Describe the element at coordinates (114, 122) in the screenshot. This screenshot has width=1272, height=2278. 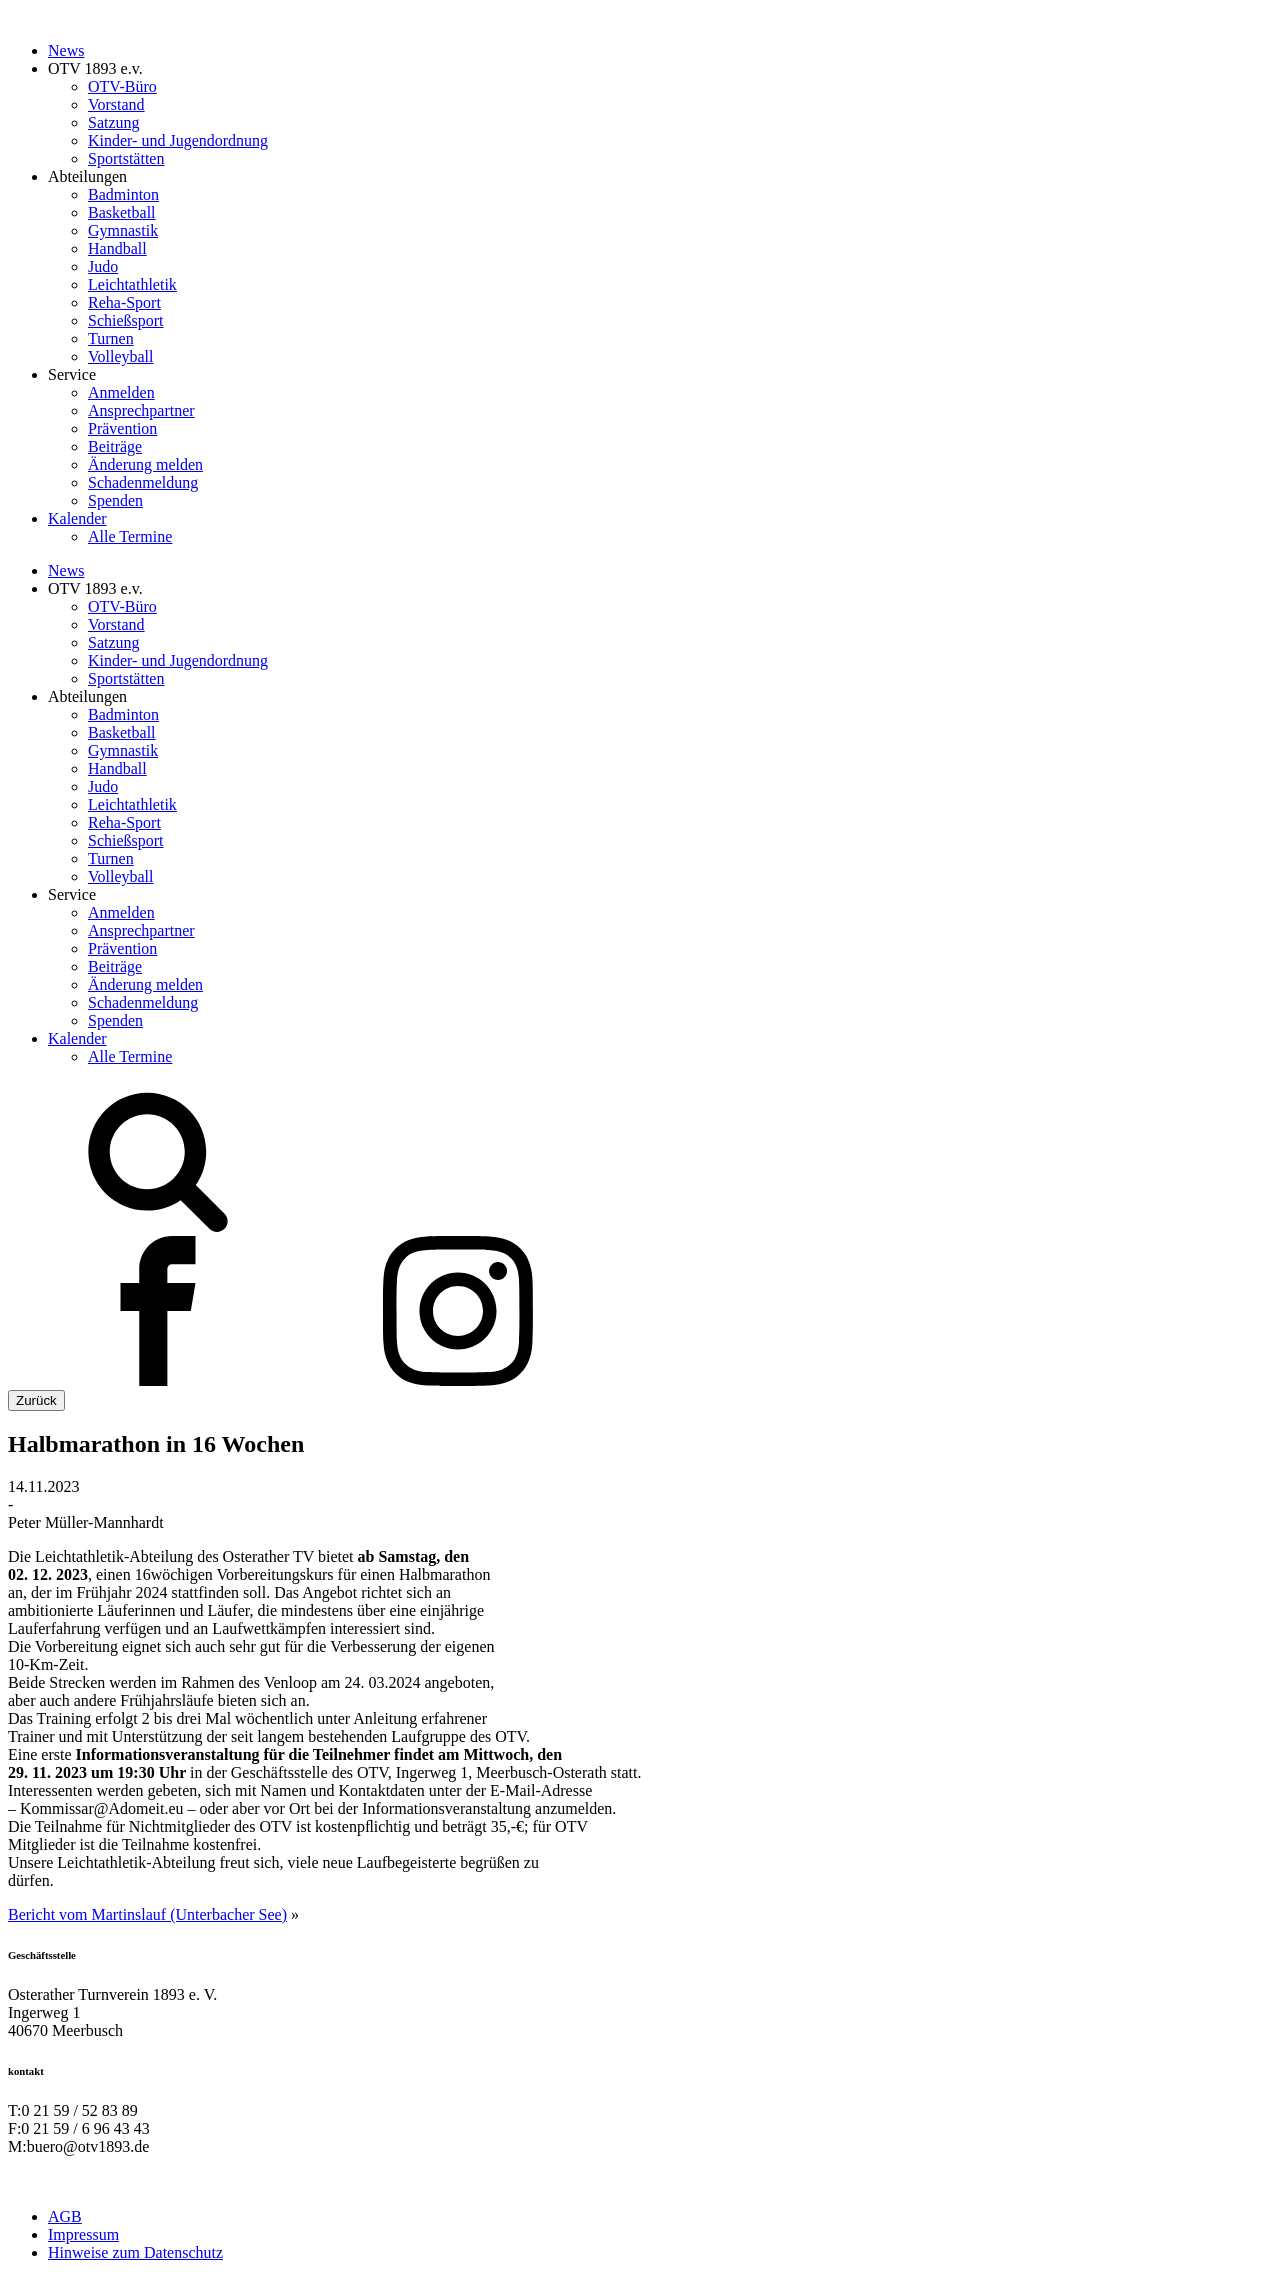
I see `Satzung` at that location.